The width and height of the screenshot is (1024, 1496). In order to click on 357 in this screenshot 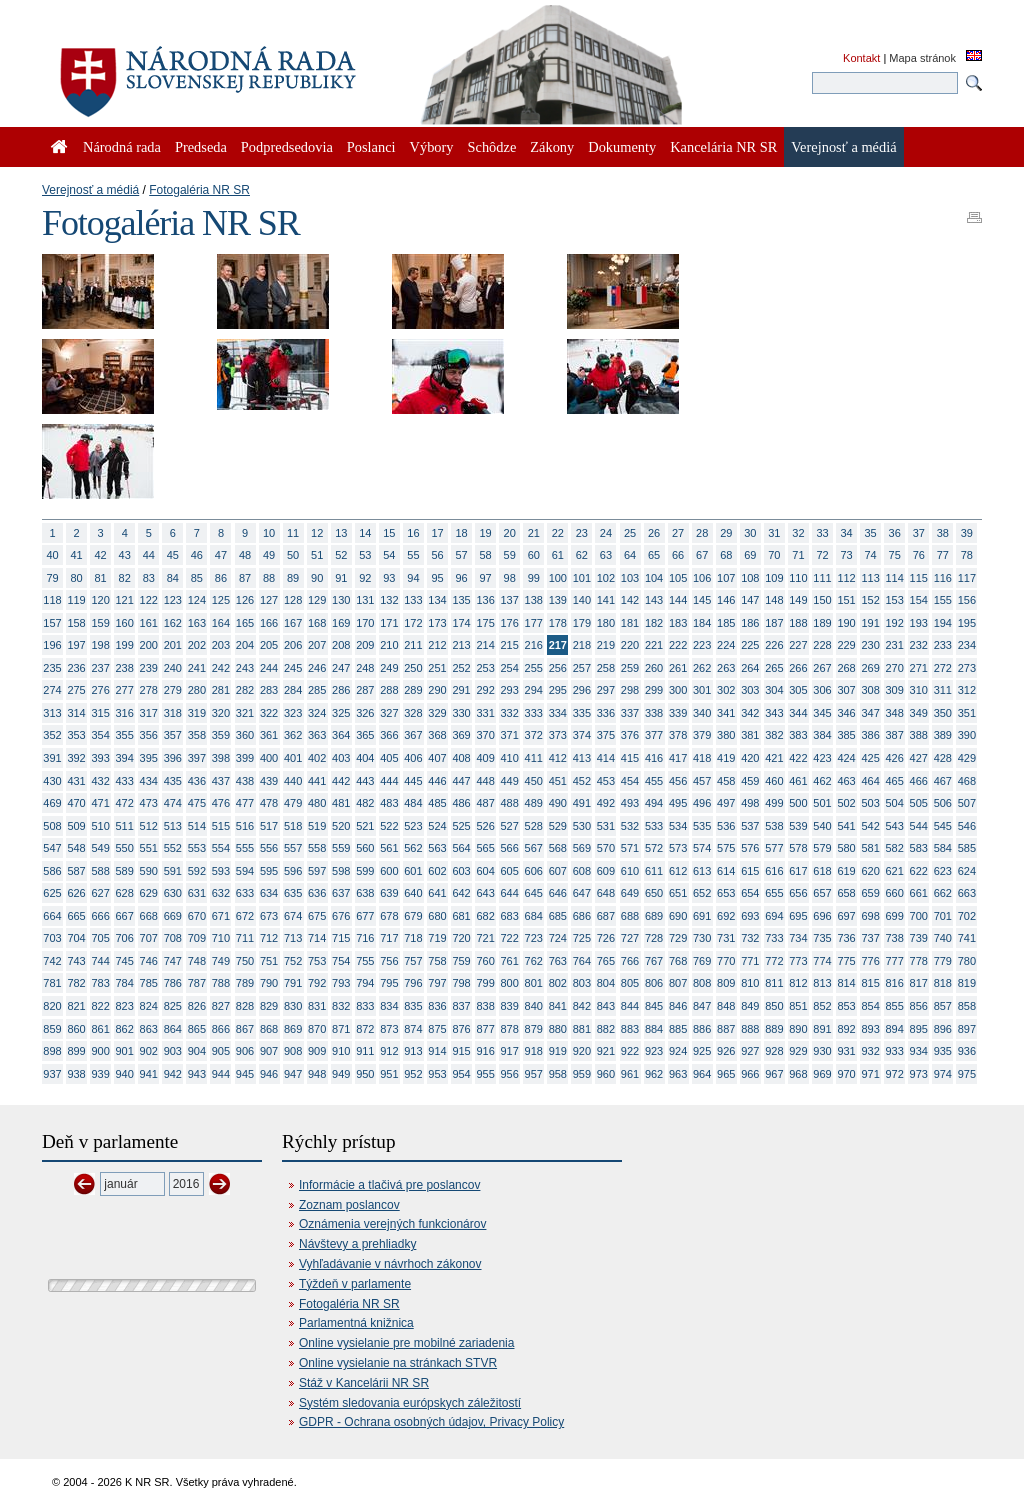, I will do `click(173, 735)`.